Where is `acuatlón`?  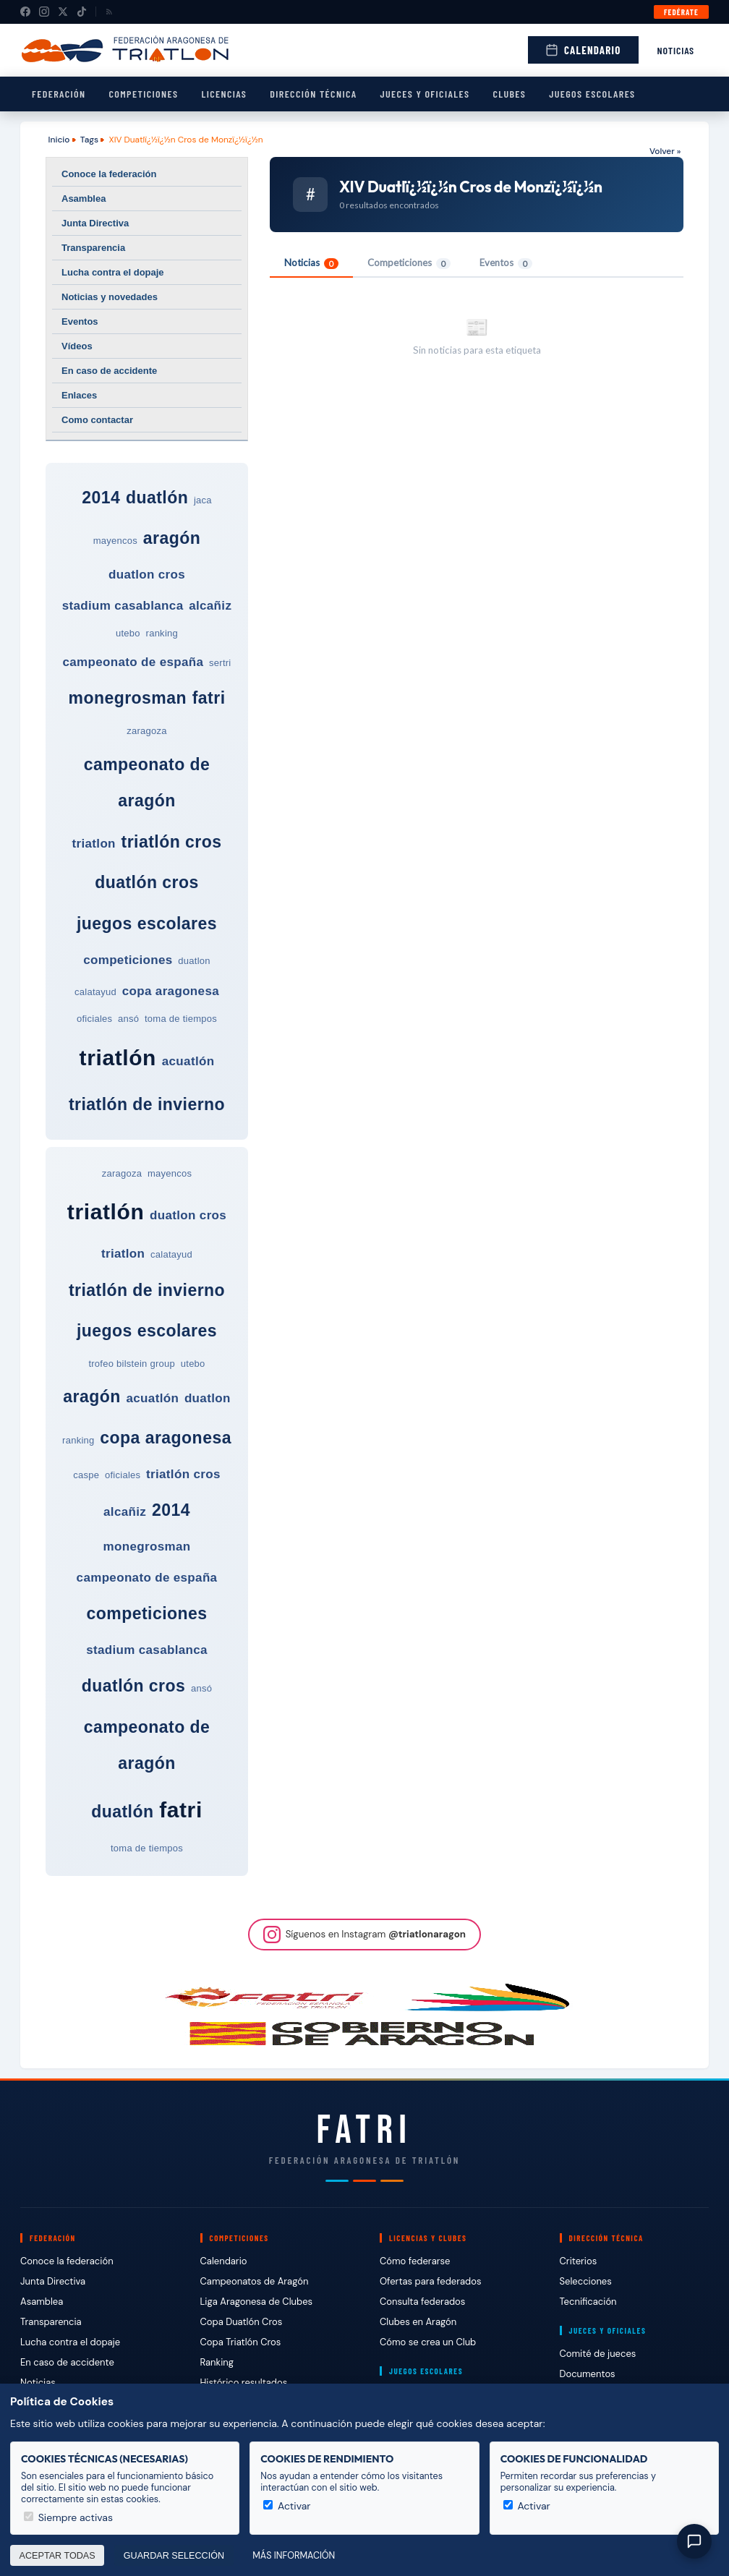 acuatlón is located at coordinates (188, 1061).